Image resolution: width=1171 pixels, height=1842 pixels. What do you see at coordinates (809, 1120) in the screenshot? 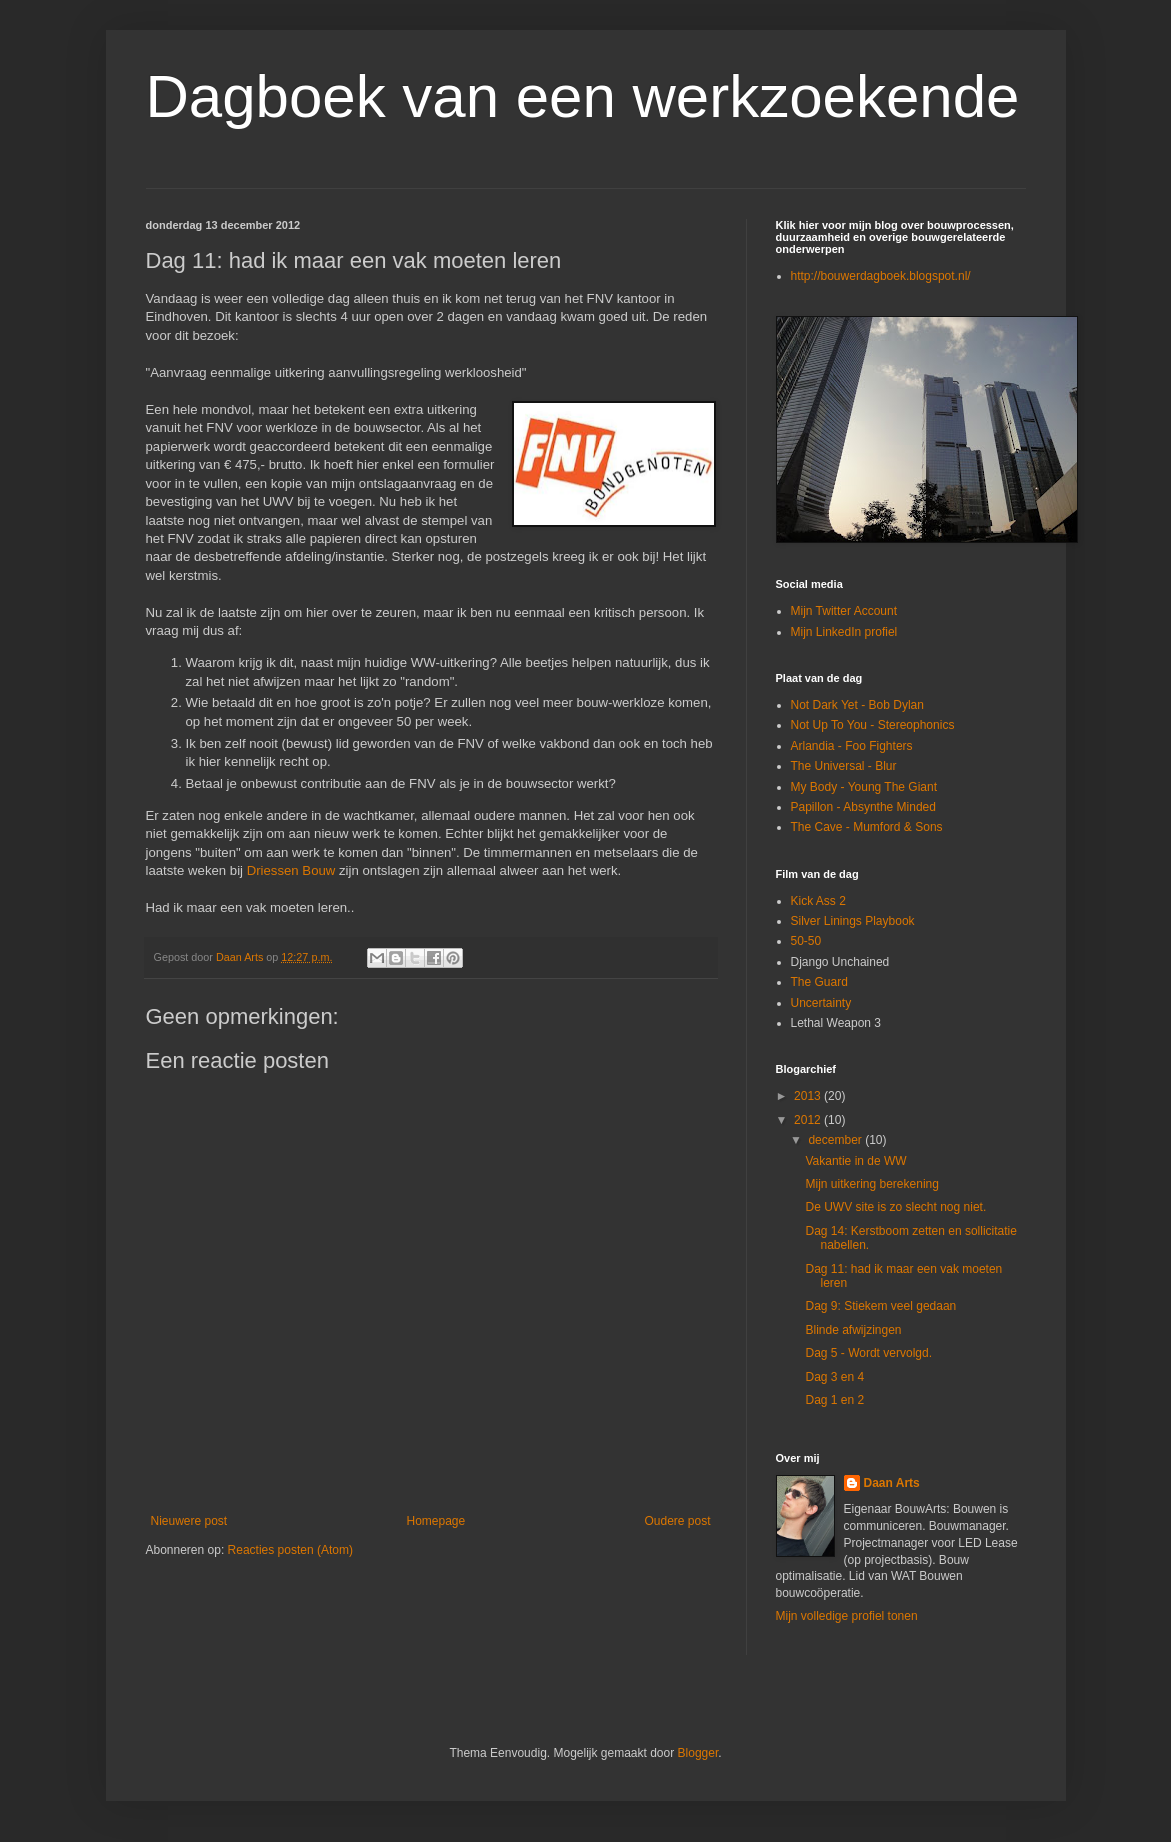
I see `2012` at bounding box center [809, 1120].